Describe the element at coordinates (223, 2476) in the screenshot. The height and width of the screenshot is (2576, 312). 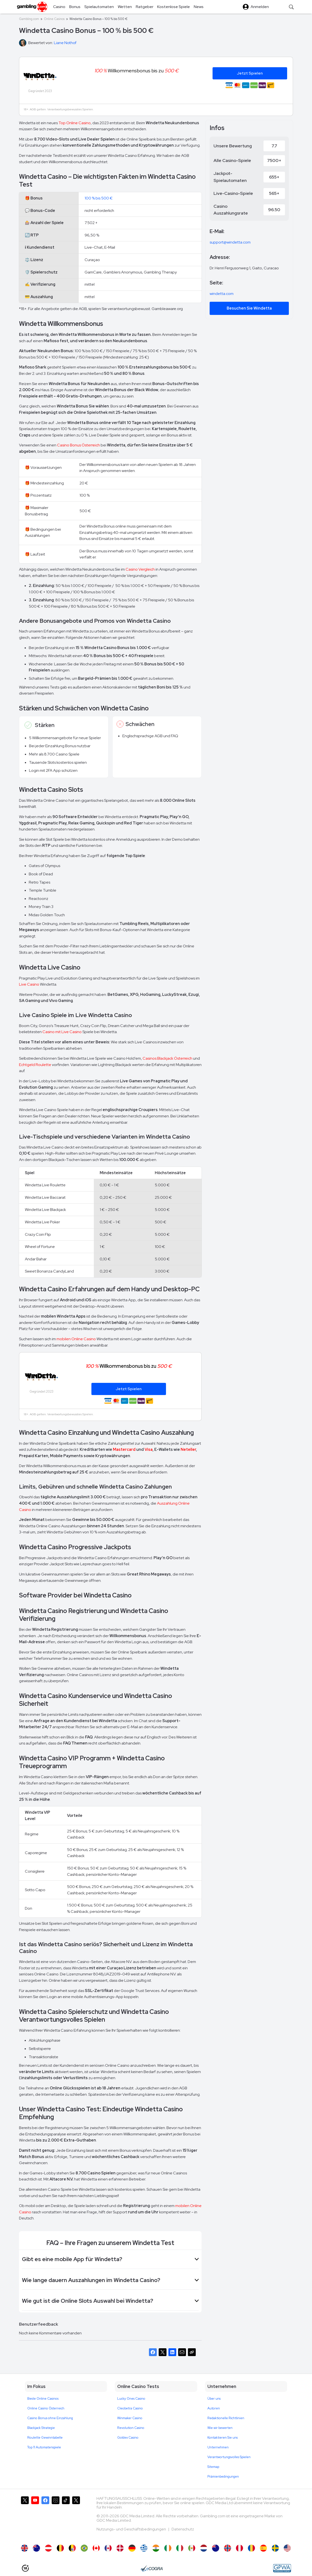
I see `Prämienbedingungen` at that location.